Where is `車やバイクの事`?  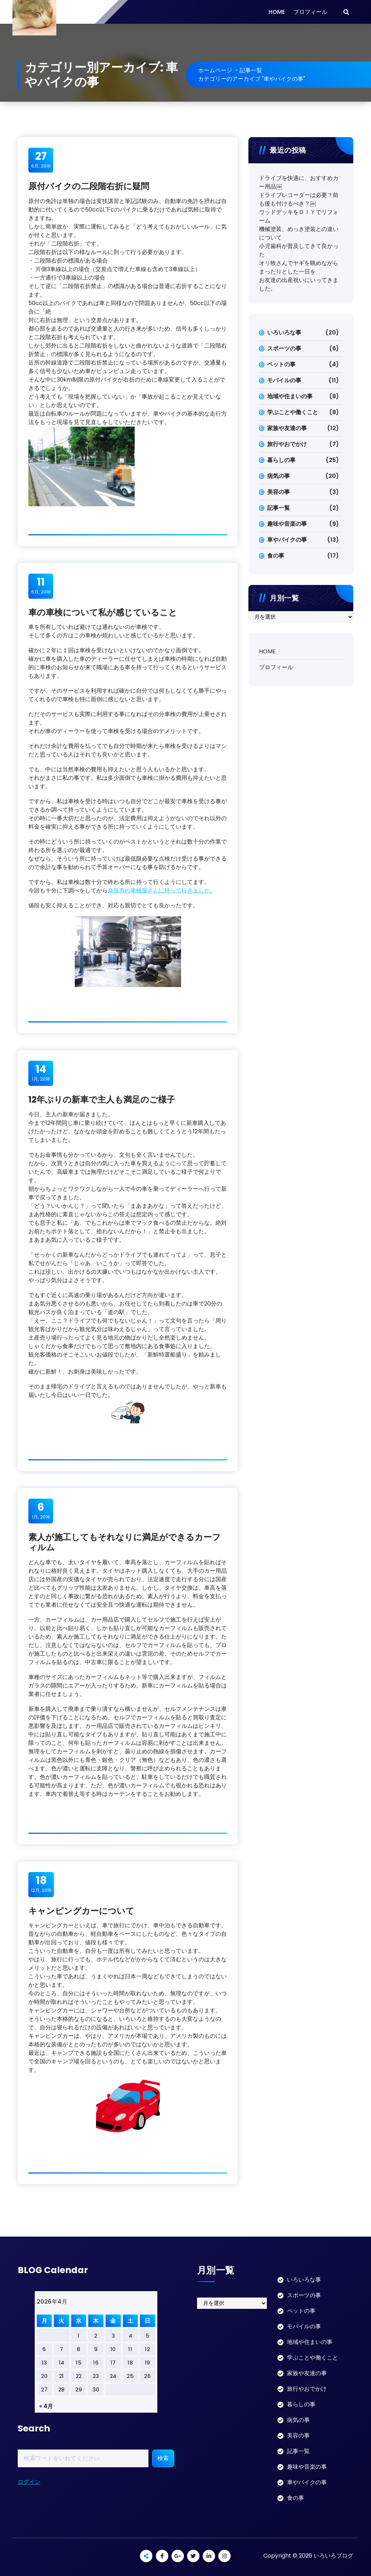 車やバイクの事 is located at coordinates (287, 540).